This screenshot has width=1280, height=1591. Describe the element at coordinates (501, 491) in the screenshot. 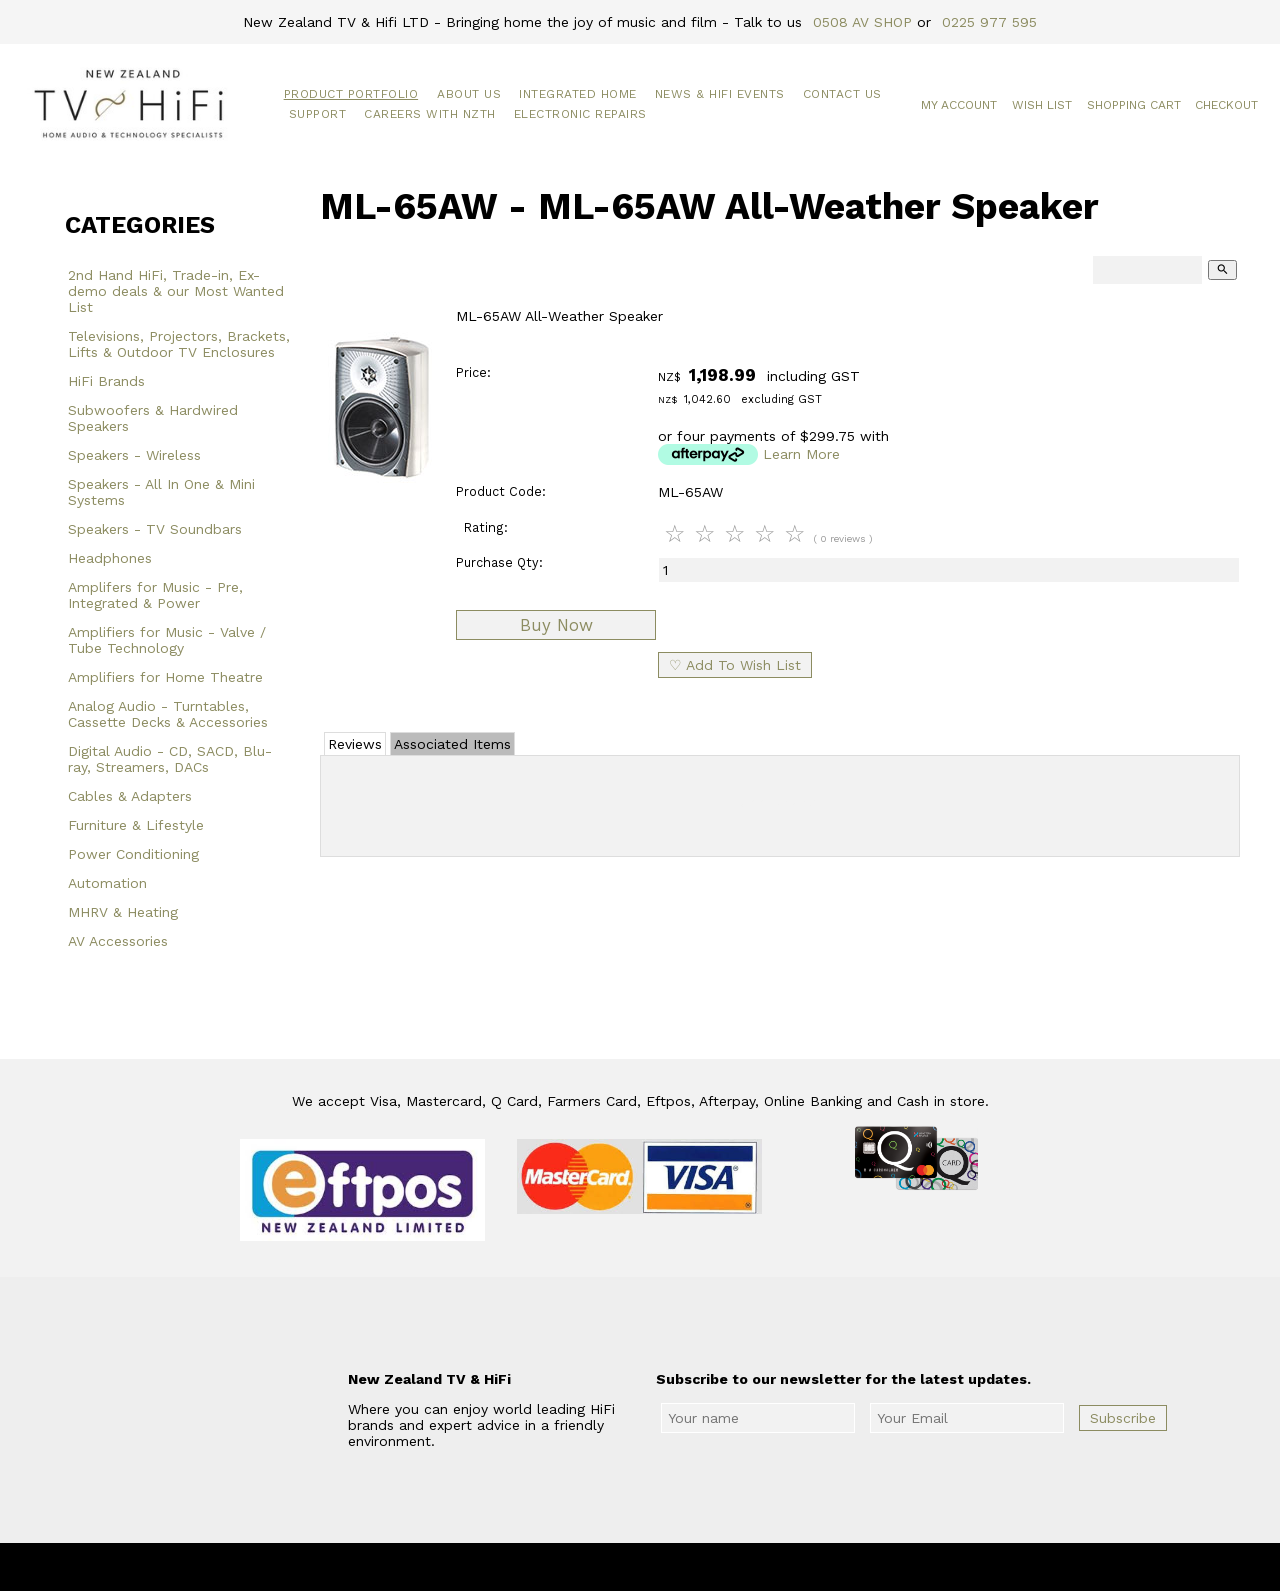

I see `Product Code:` at that location.